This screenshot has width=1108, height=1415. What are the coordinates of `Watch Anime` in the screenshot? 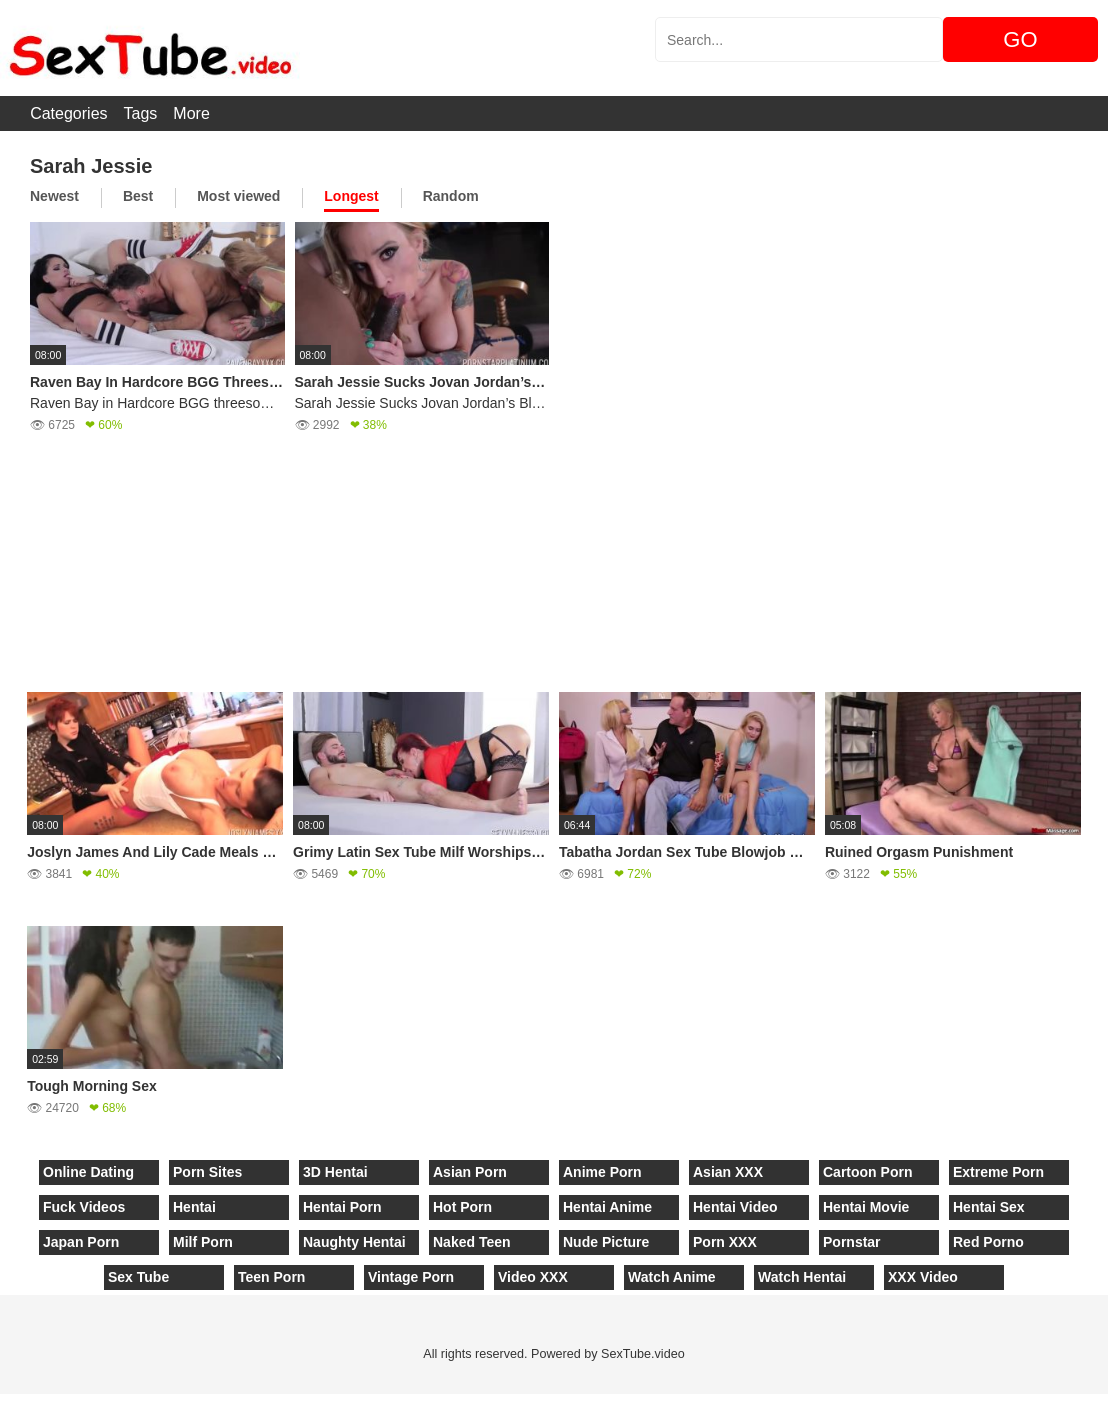 It's located at (672, 1277).